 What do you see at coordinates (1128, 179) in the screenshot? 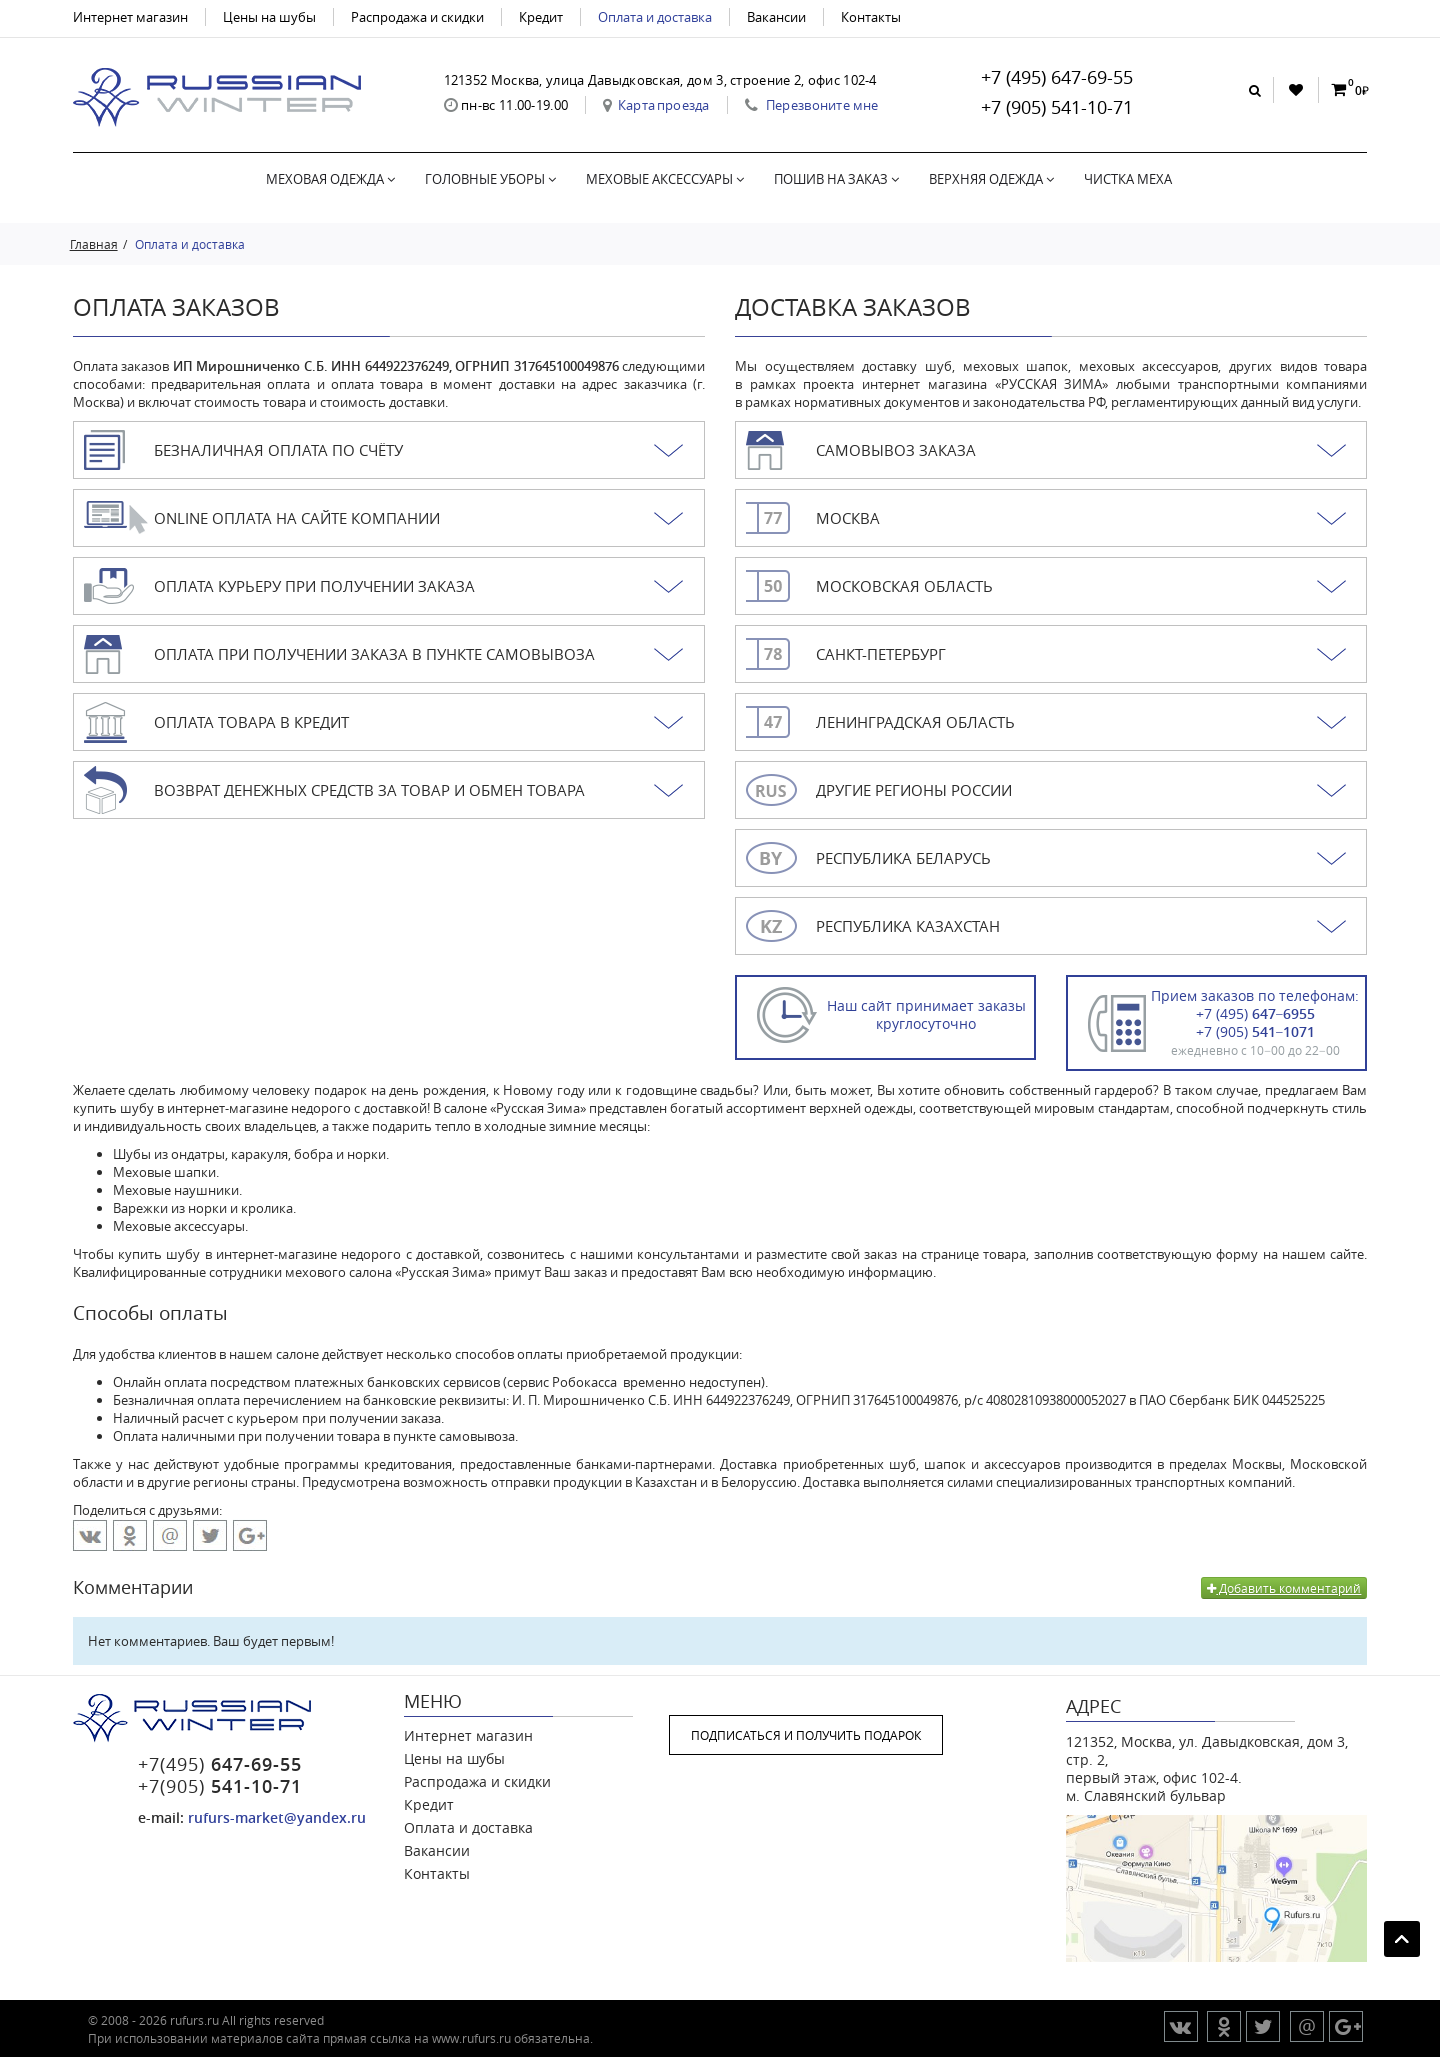
I see `Чистка меха` at bounding box center [1128, 179].